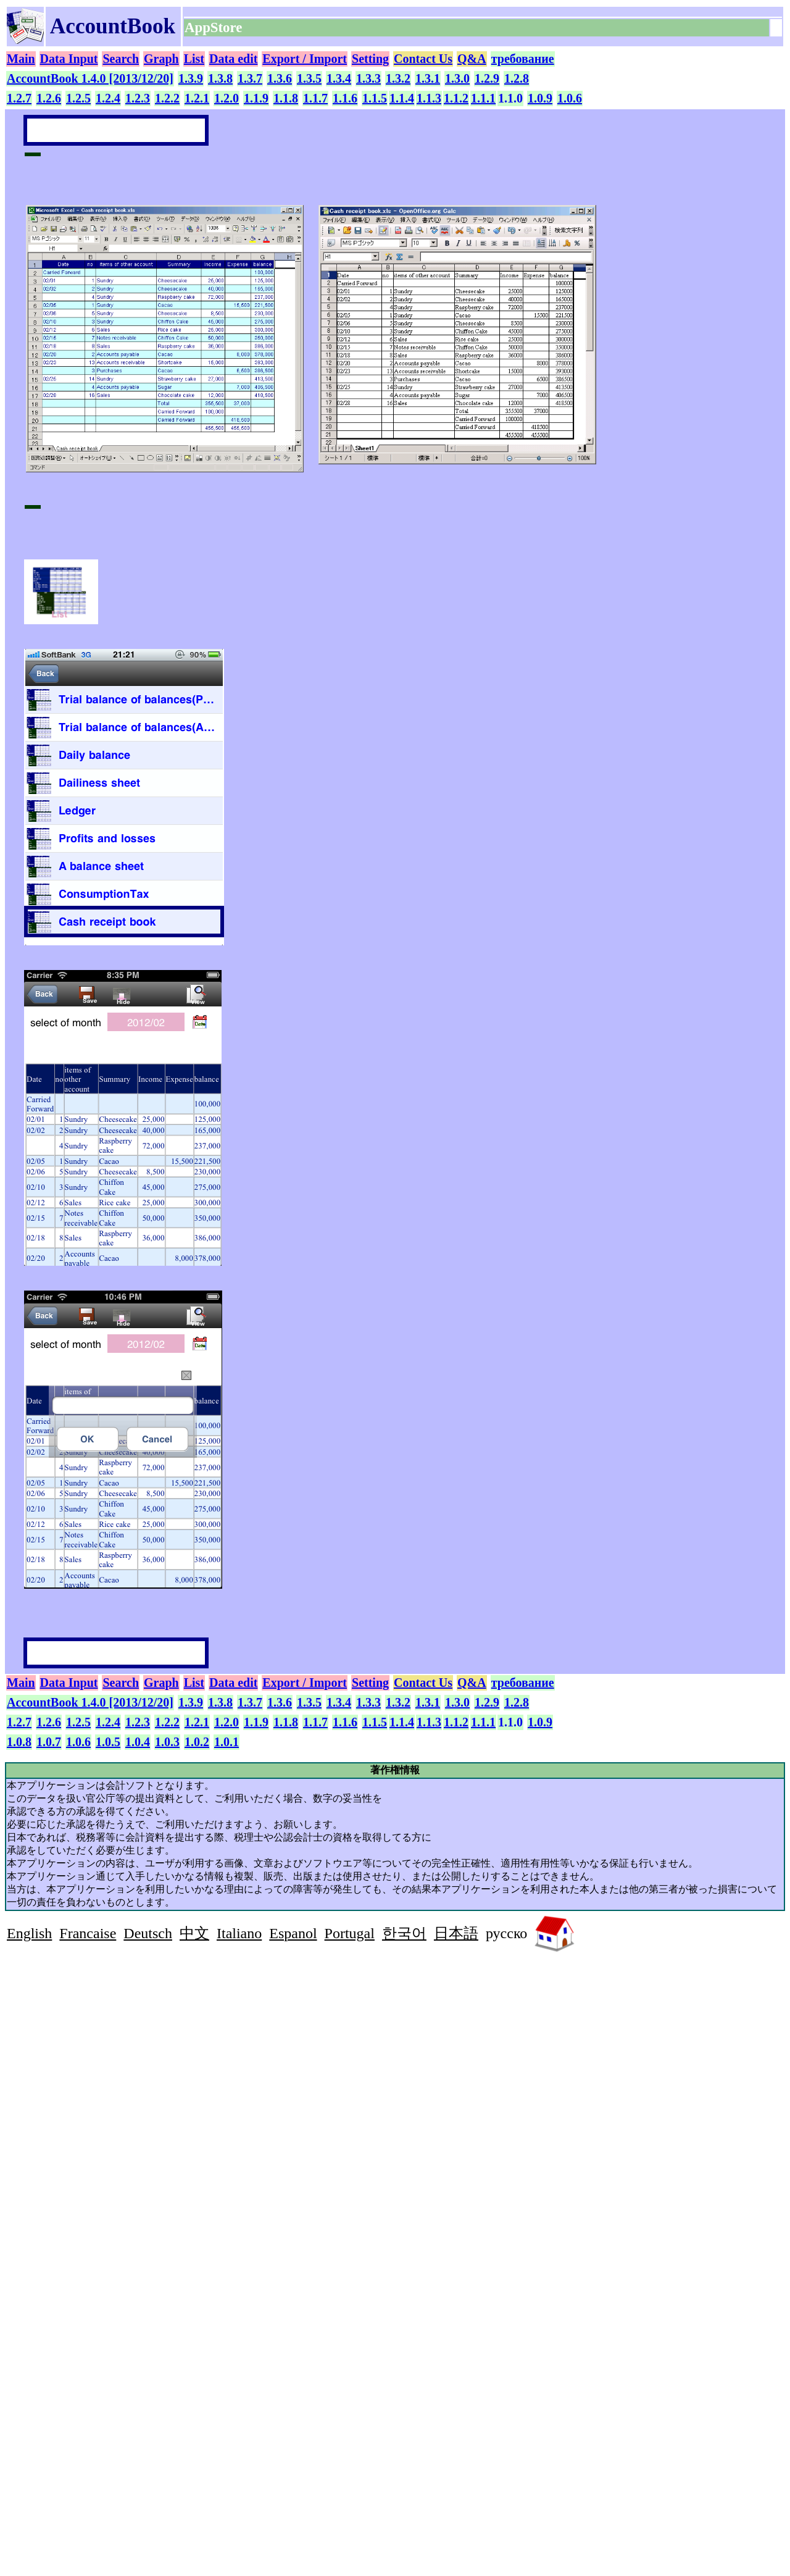 This screenshot has height=2576, width=790. What do you see at coordinates (48, 98) in the screenshot?
I see `1.2.6` at bounding box center [48, 98].